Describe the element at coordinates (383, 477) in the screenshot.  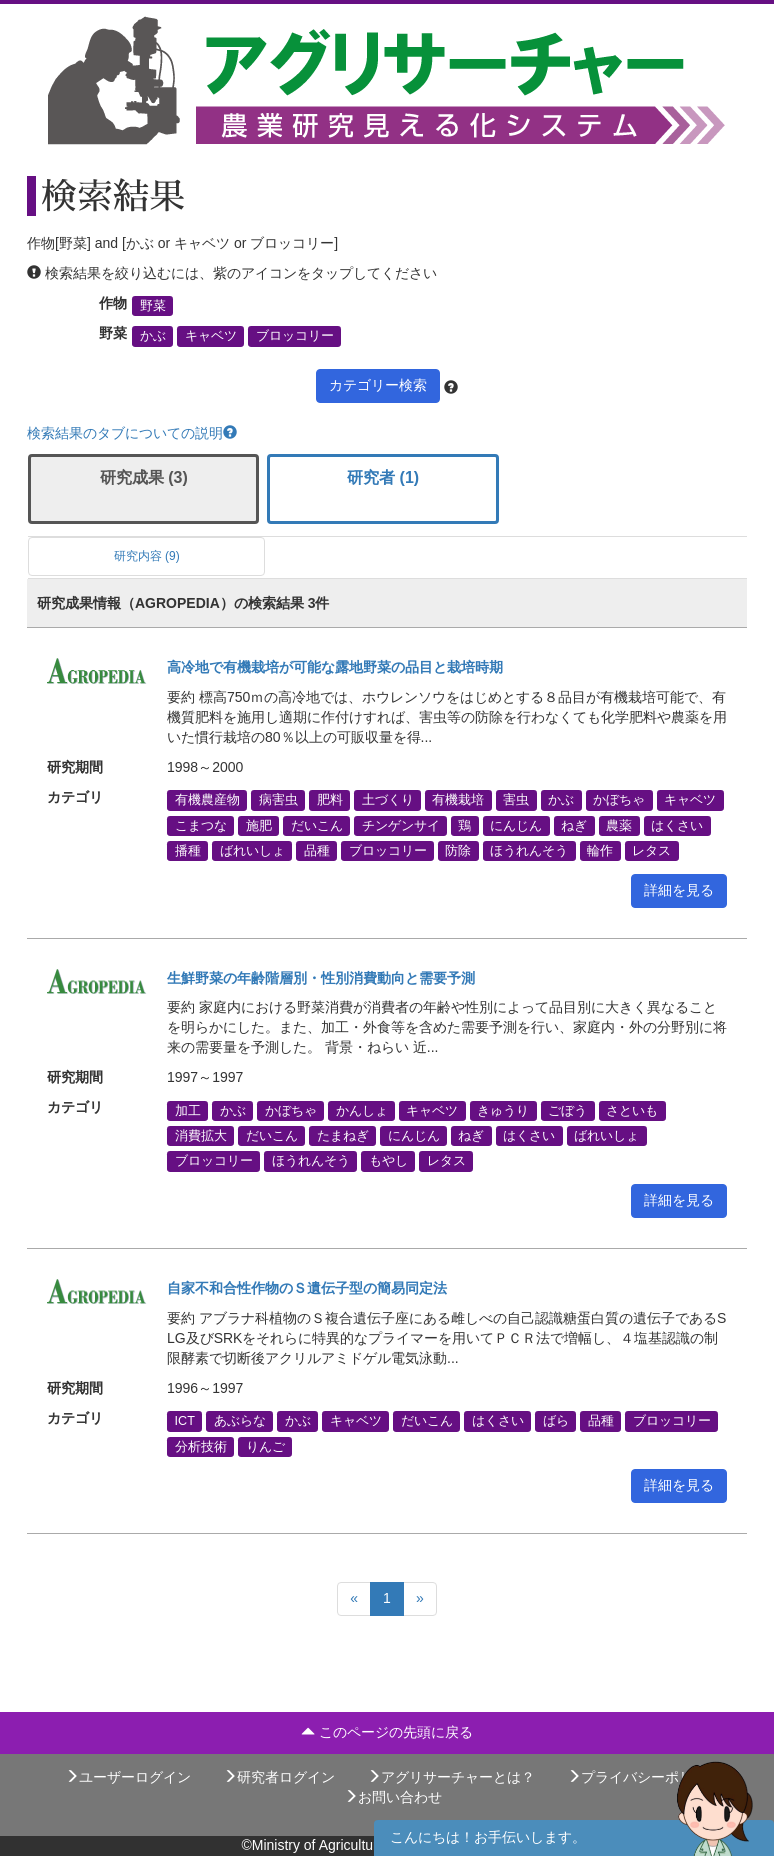
I see `研究者 (1)` at that location.